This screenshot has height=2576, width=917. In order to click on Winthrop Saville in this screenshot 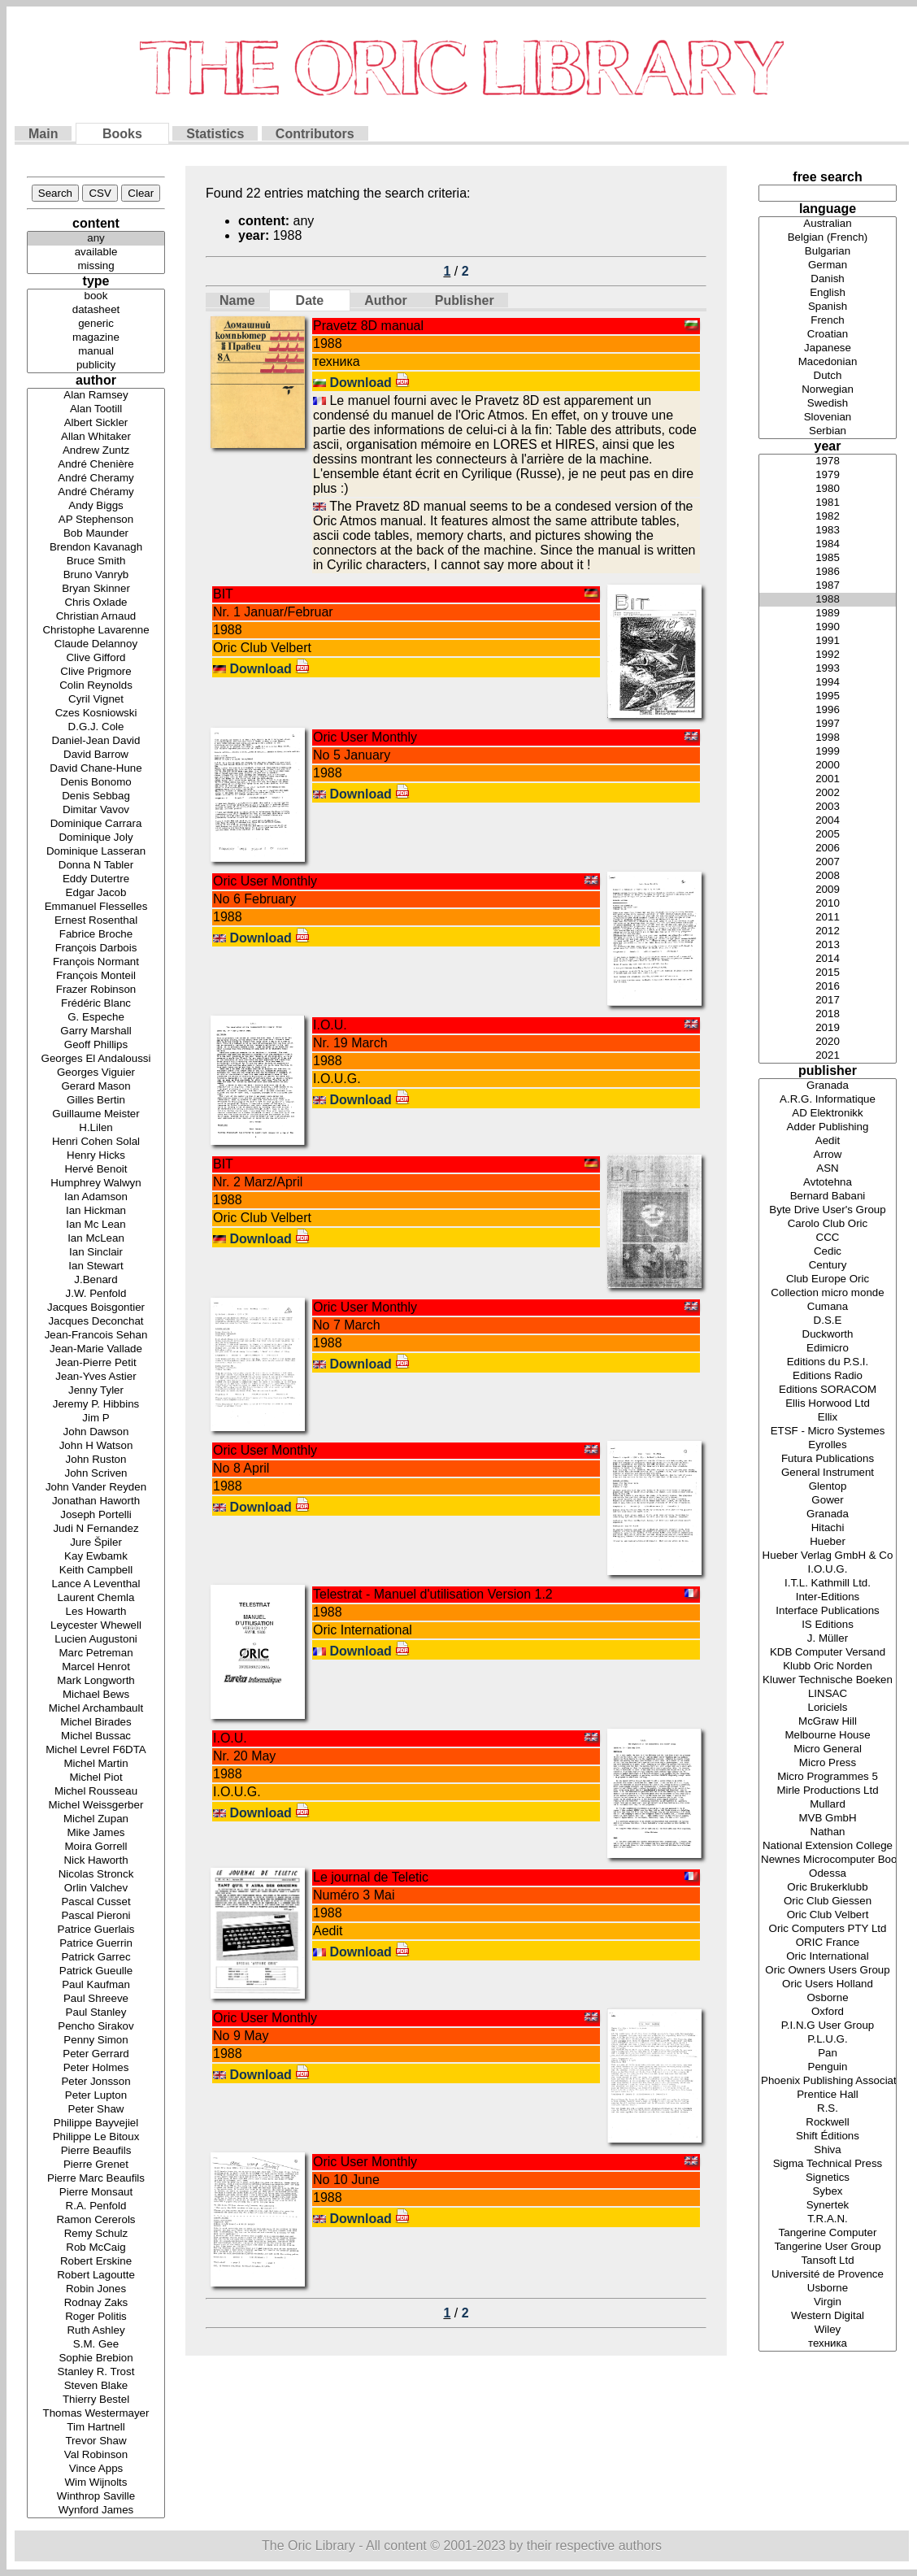, I will do `click(96, 2497)`.